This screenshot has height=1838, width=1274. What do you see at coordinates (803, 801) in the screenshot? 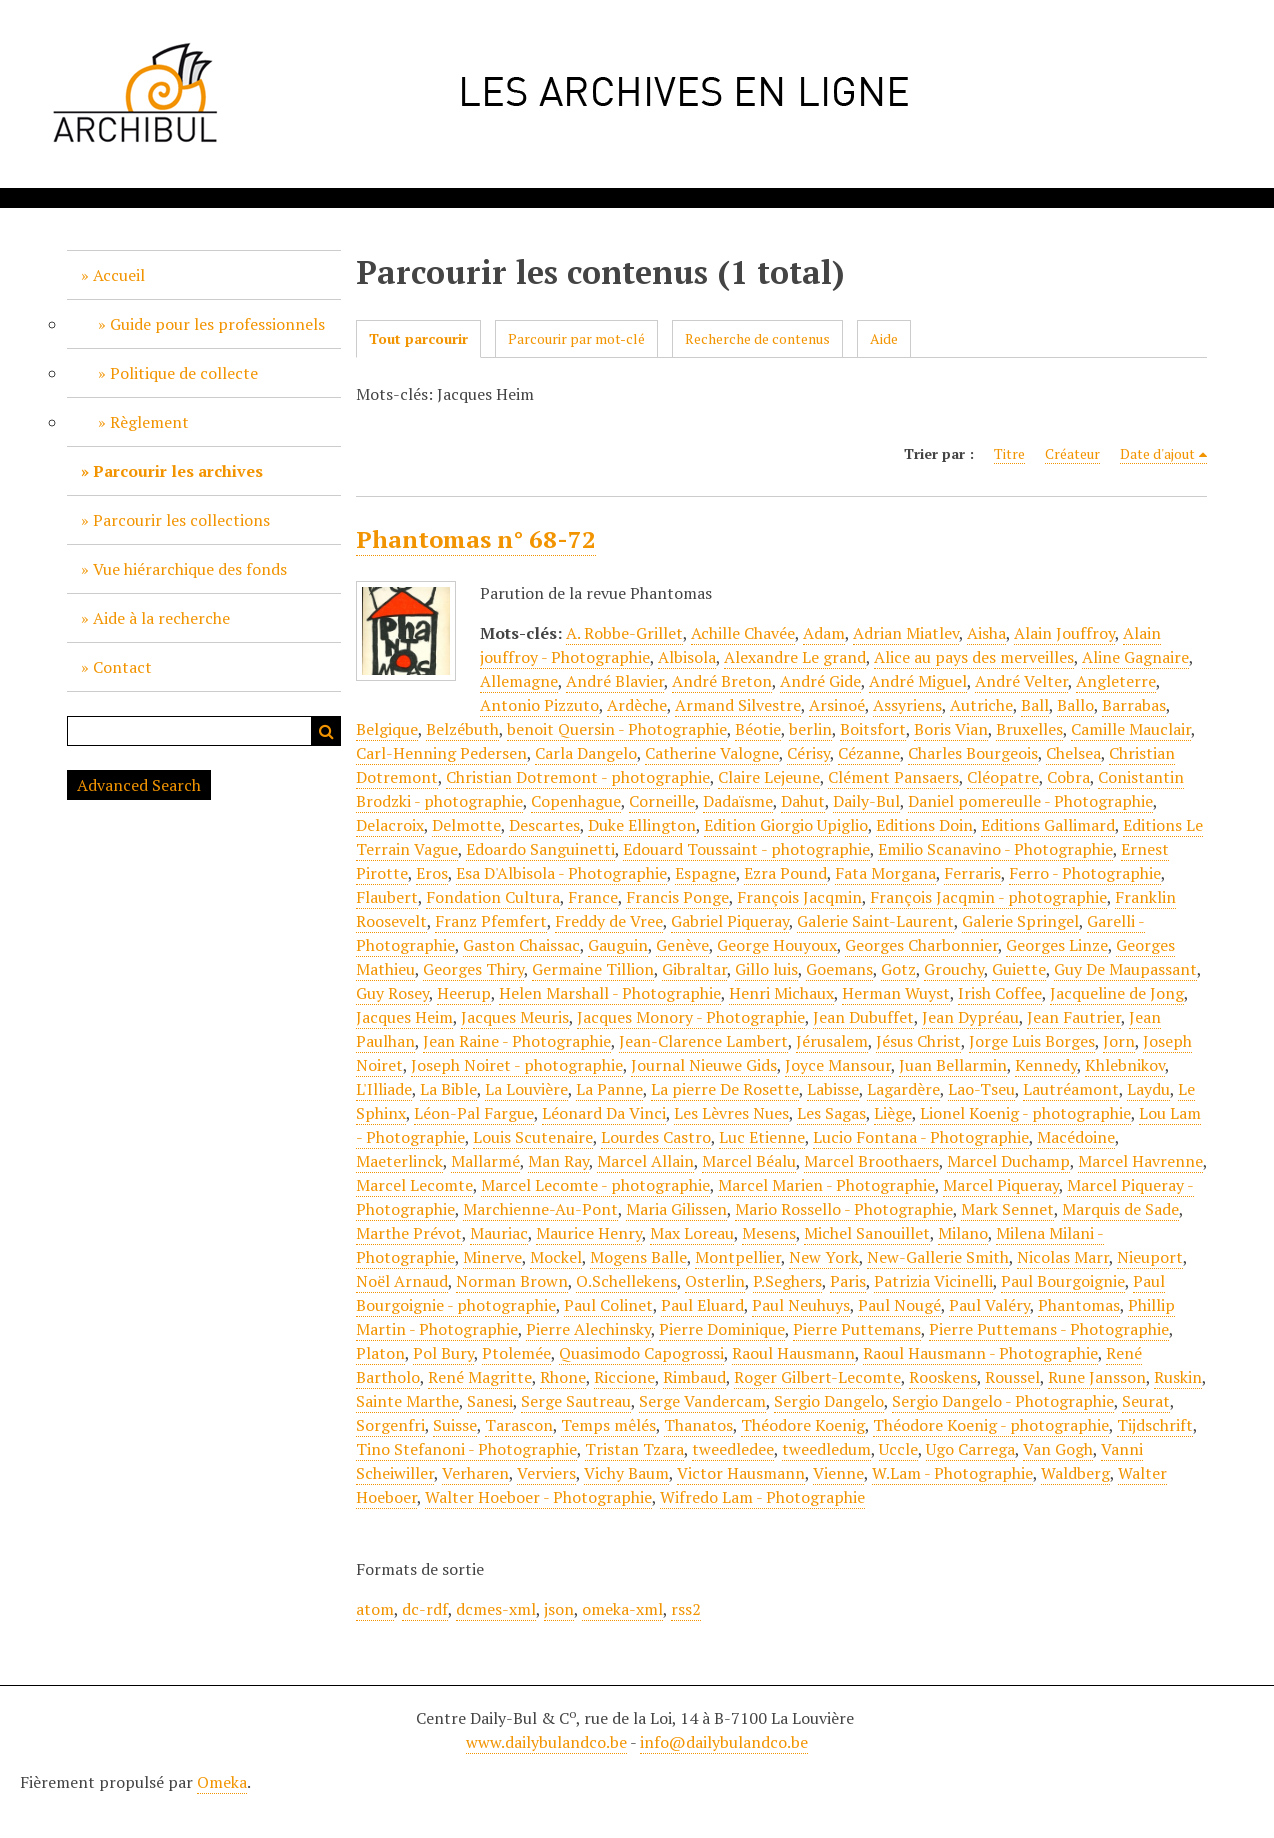
I see `Dahut` at bounding box center [803, 801].